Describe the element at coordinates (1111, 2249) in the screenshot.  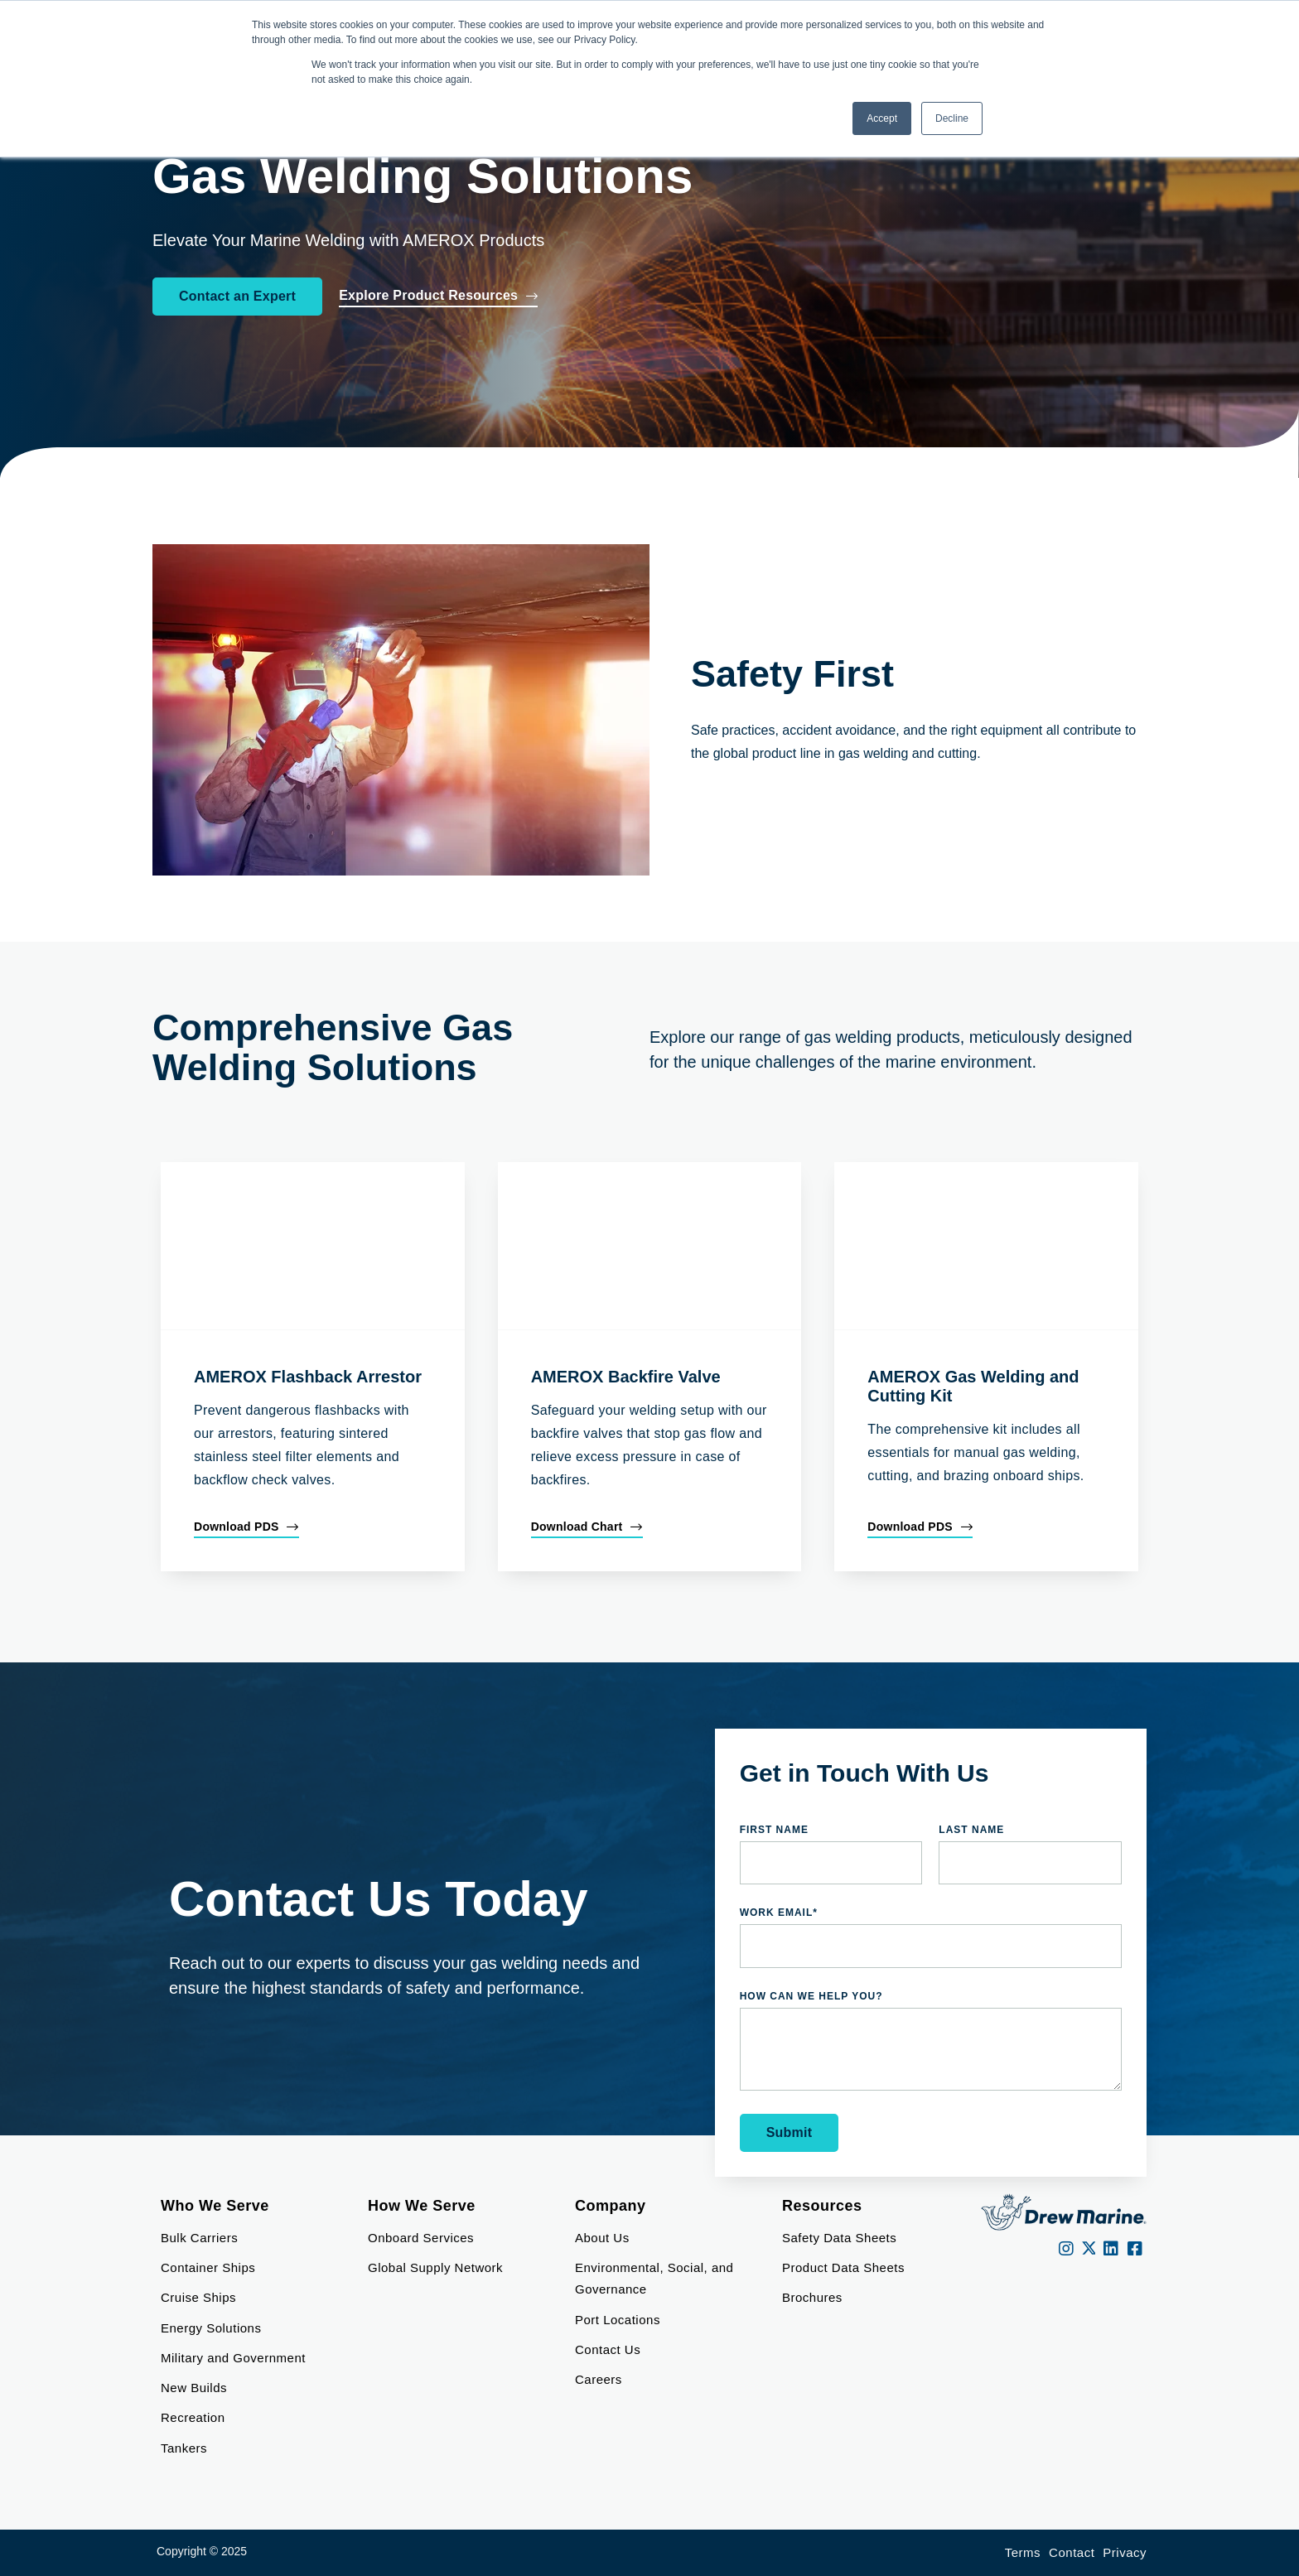
I see `[LinkedIn]` at that location.